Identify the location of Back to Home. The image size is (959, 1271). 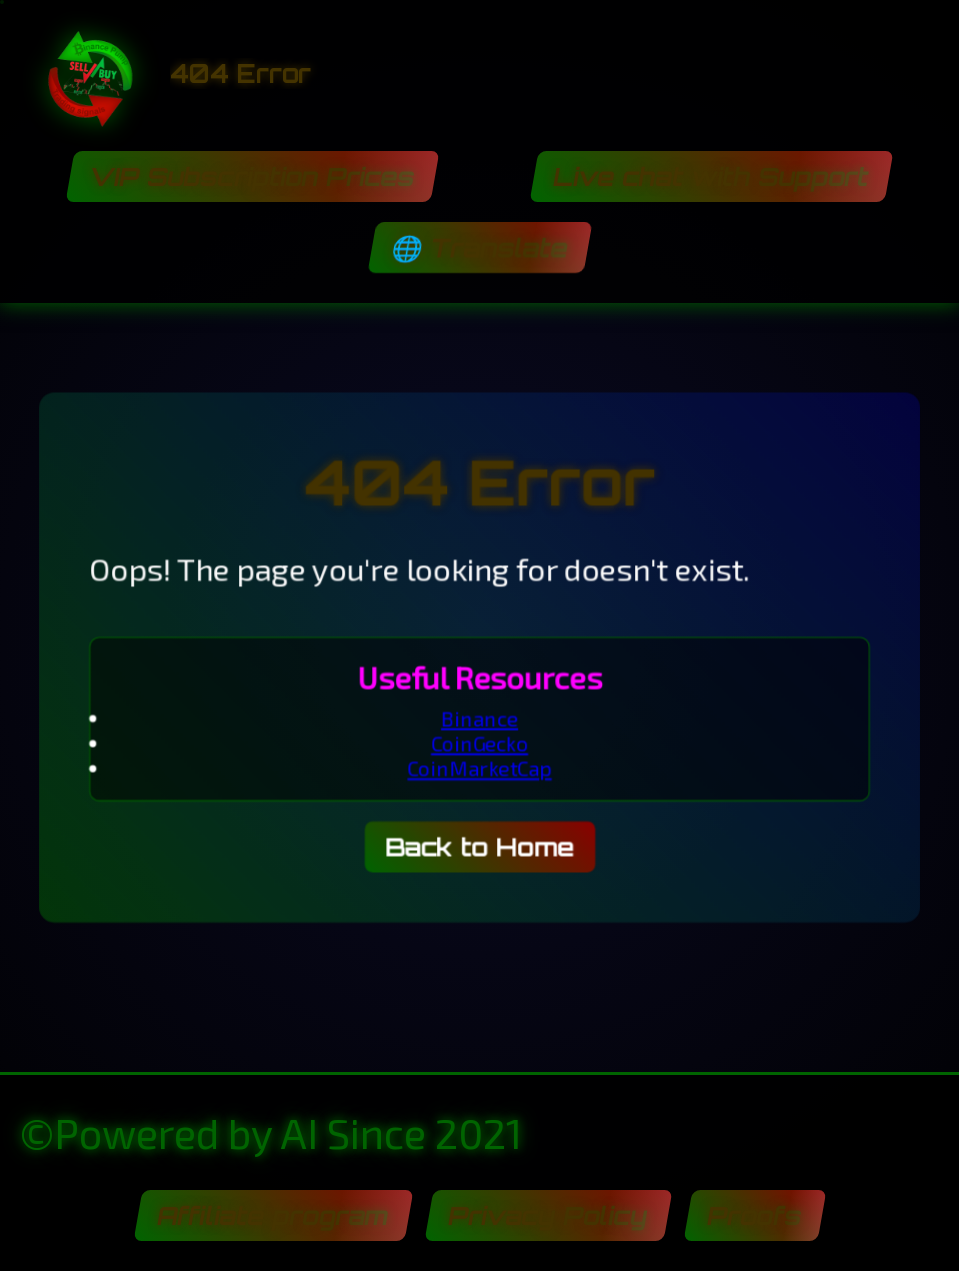
(479, 848).